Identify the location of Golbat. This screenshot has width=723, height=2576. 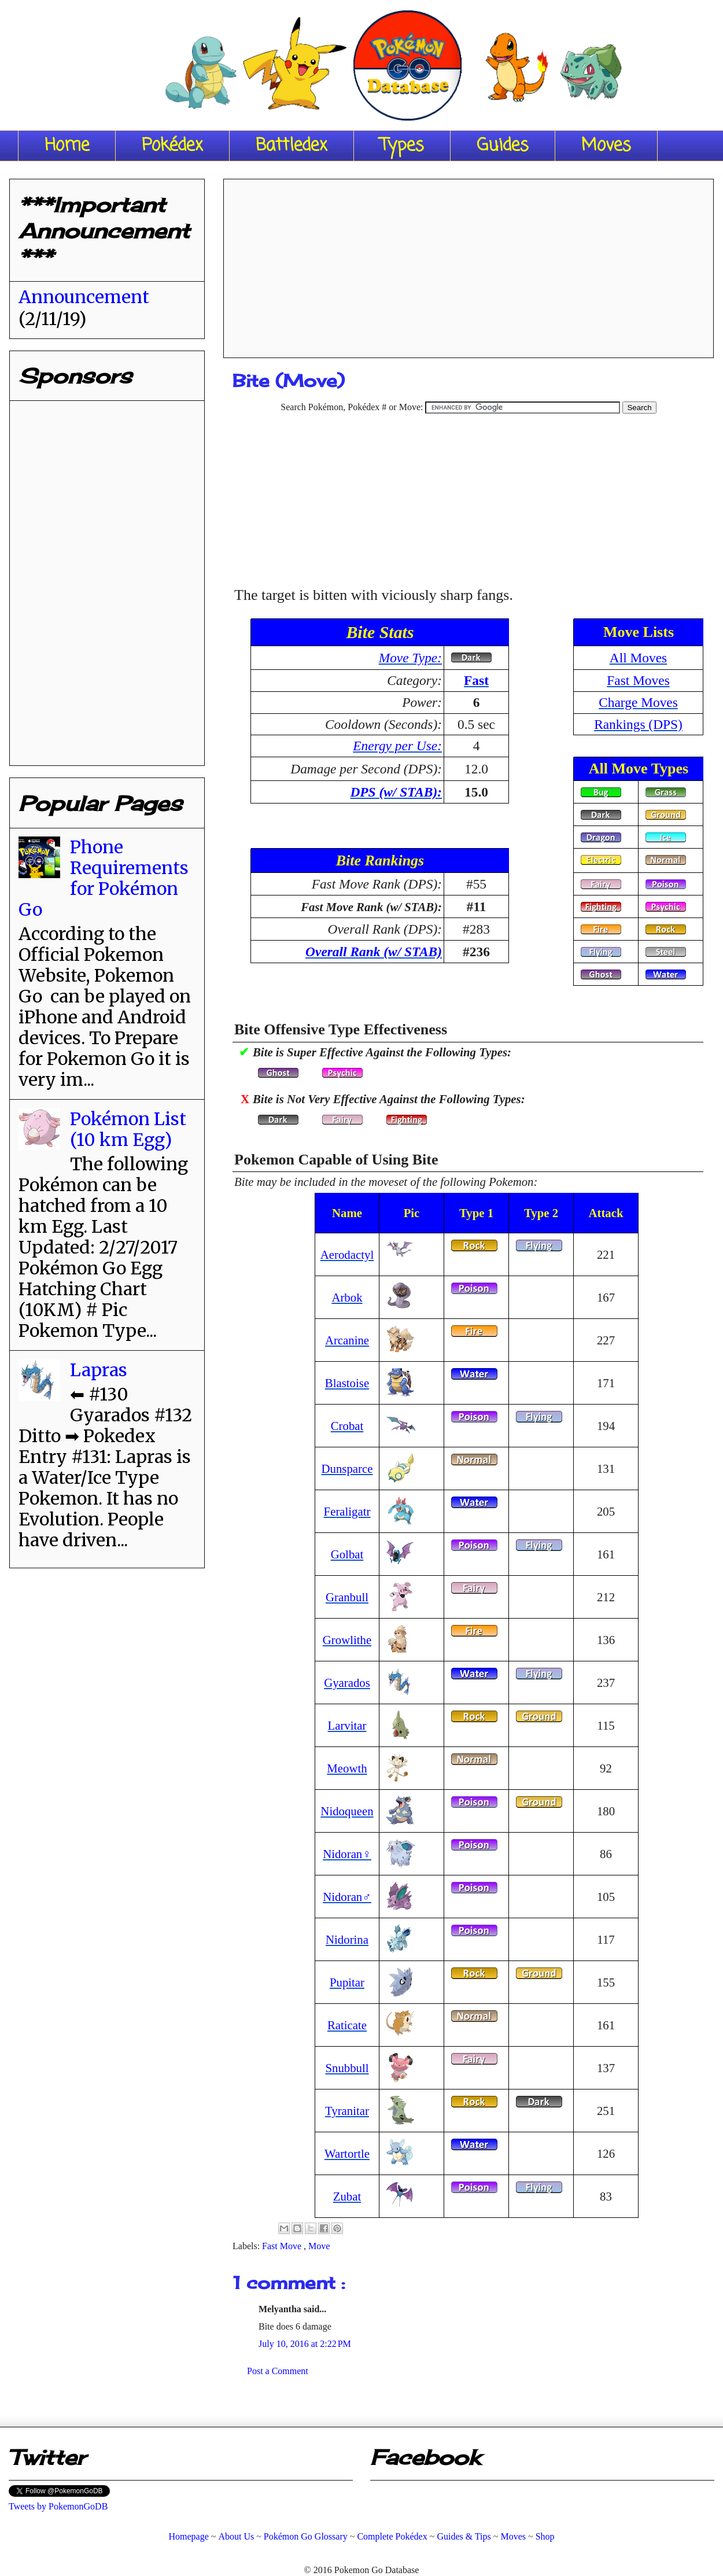
(347, 1554).